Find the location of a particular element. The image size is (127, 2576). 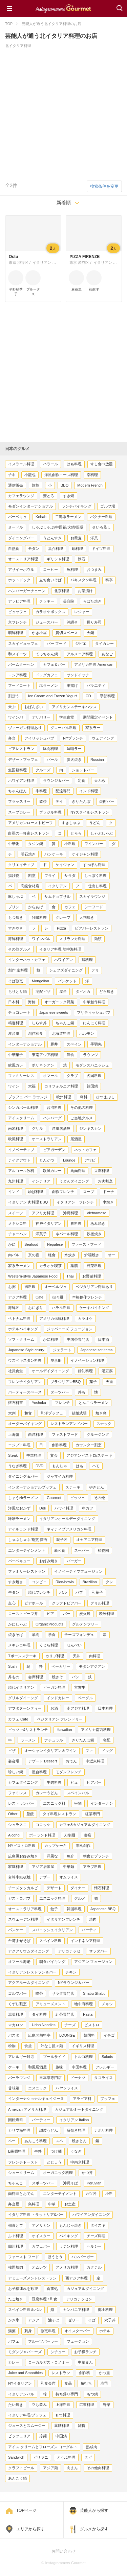

コーヒー is located at coordinates (50, 569).